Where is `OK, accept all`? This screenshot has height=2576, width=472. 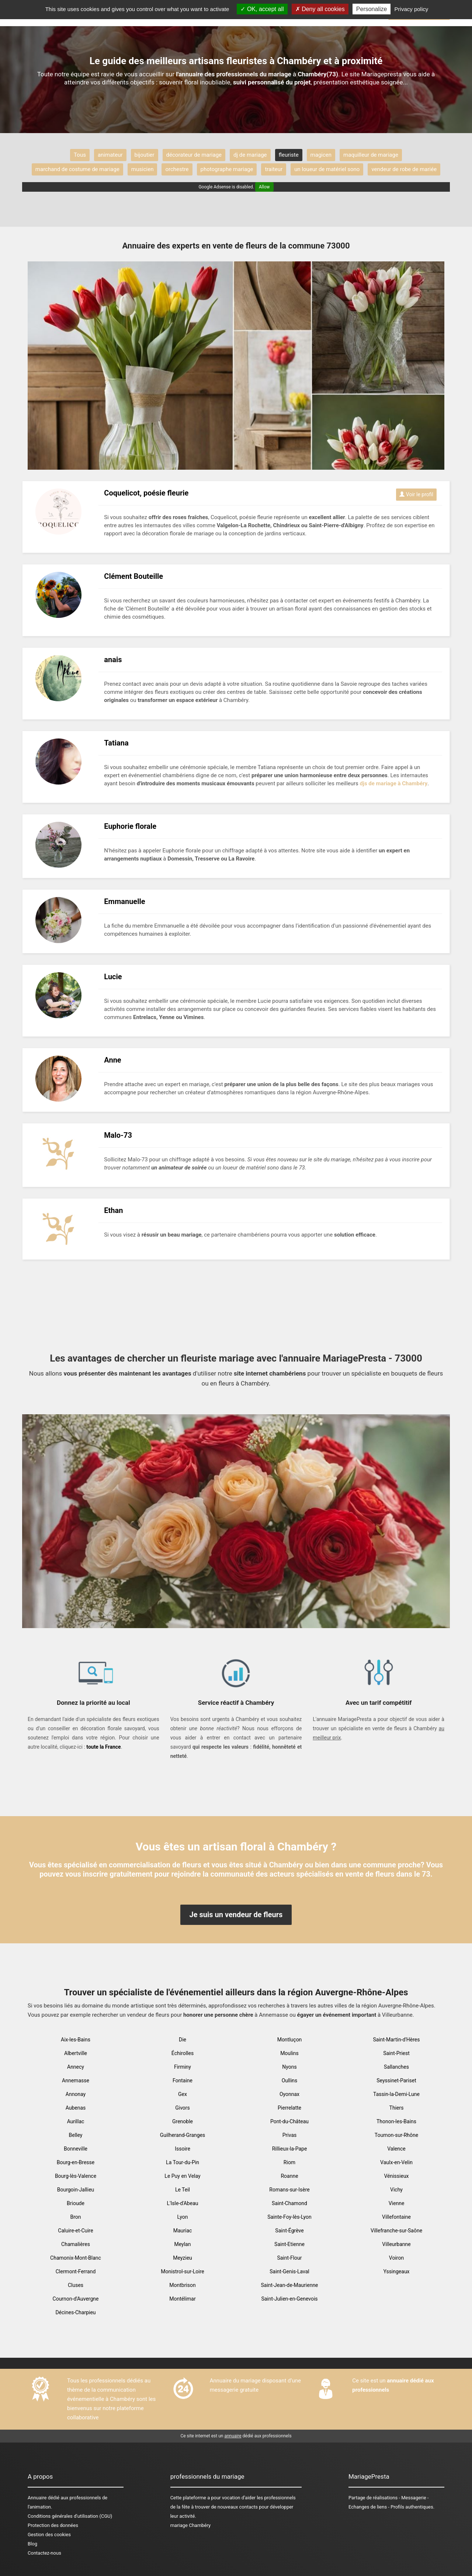 OK, accept all is located at coordinates (262, 9).